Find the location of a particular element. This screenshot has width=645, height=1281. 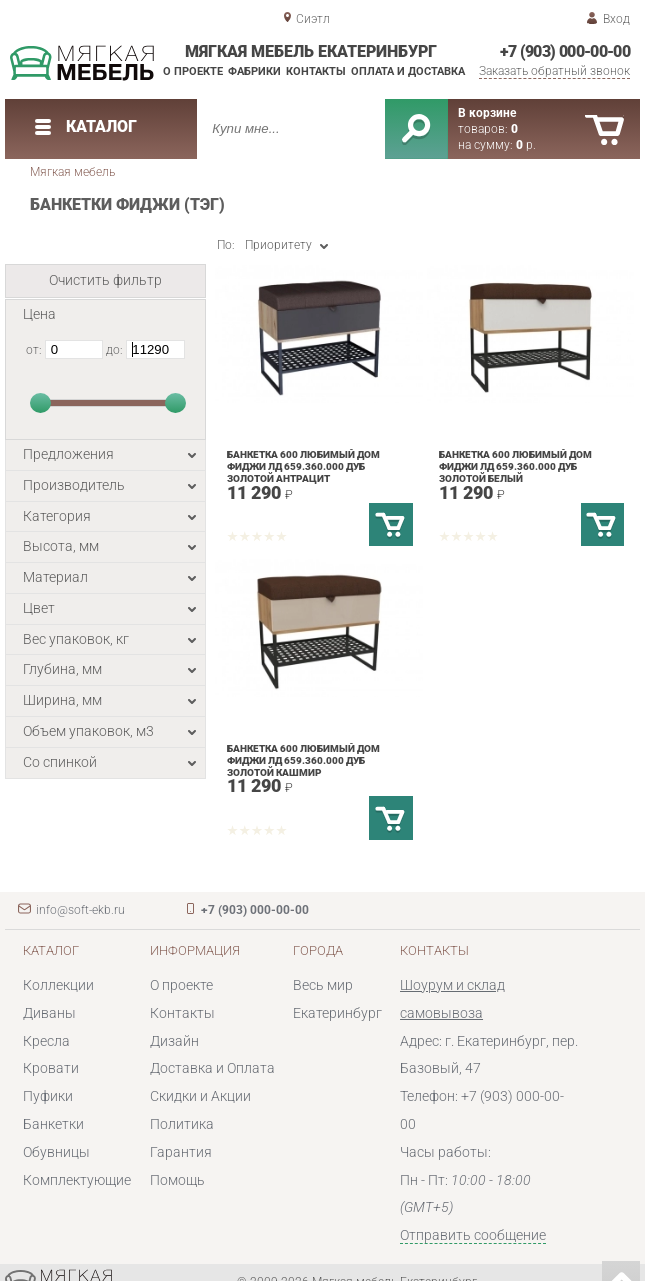

Фабрики is located at coordinates (254, 71).